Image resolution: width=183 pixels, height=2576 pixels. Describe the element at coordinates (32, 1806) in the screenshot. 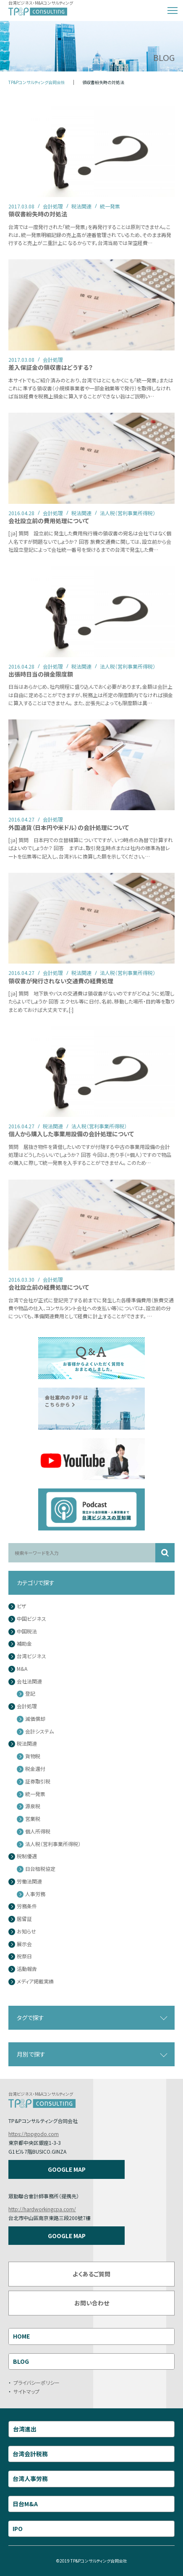

I see `源泉税` at that location.